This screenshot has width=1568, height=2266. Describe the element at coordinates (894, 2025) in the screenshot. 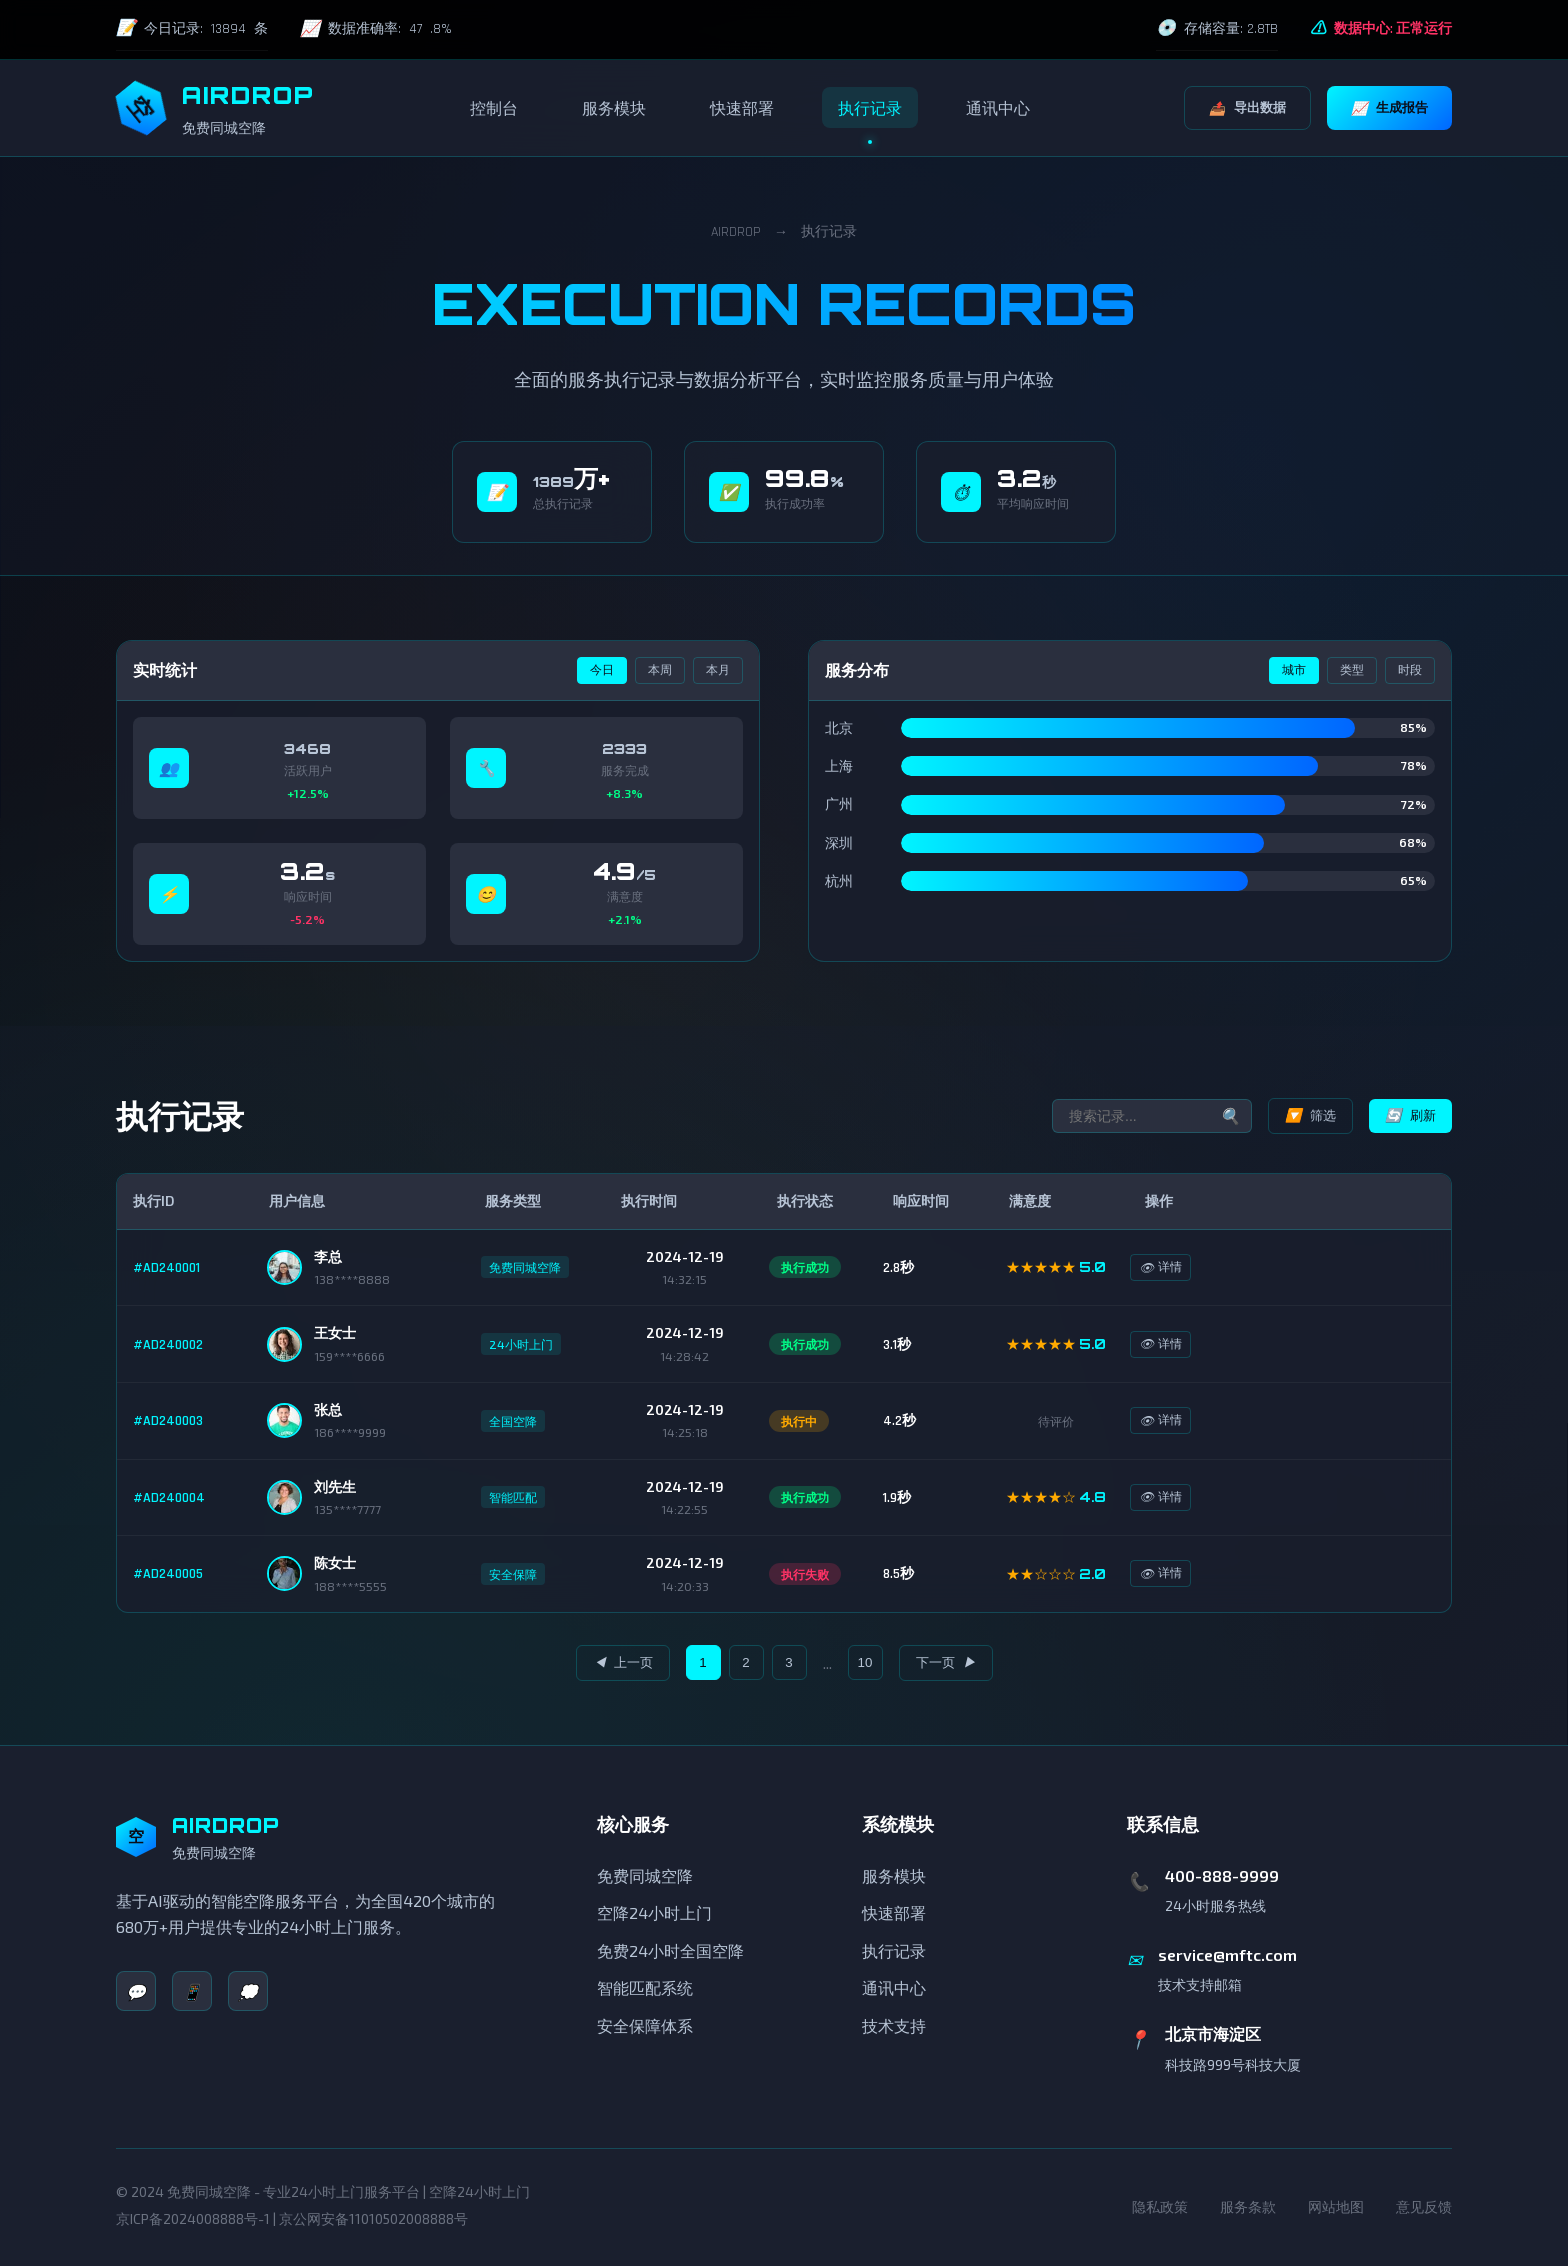

I see `技术支持` at that location.